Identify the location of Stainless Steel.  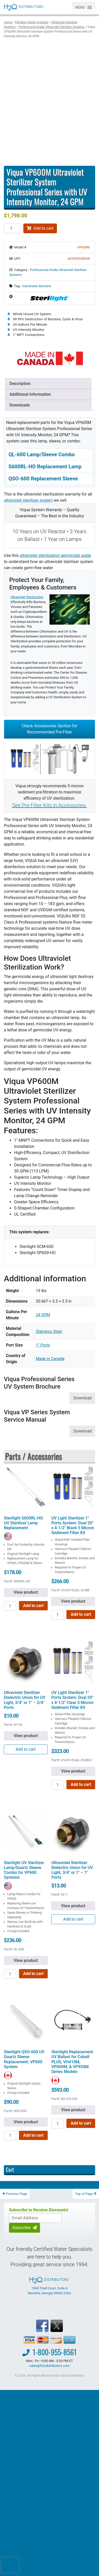
(49, 1374).